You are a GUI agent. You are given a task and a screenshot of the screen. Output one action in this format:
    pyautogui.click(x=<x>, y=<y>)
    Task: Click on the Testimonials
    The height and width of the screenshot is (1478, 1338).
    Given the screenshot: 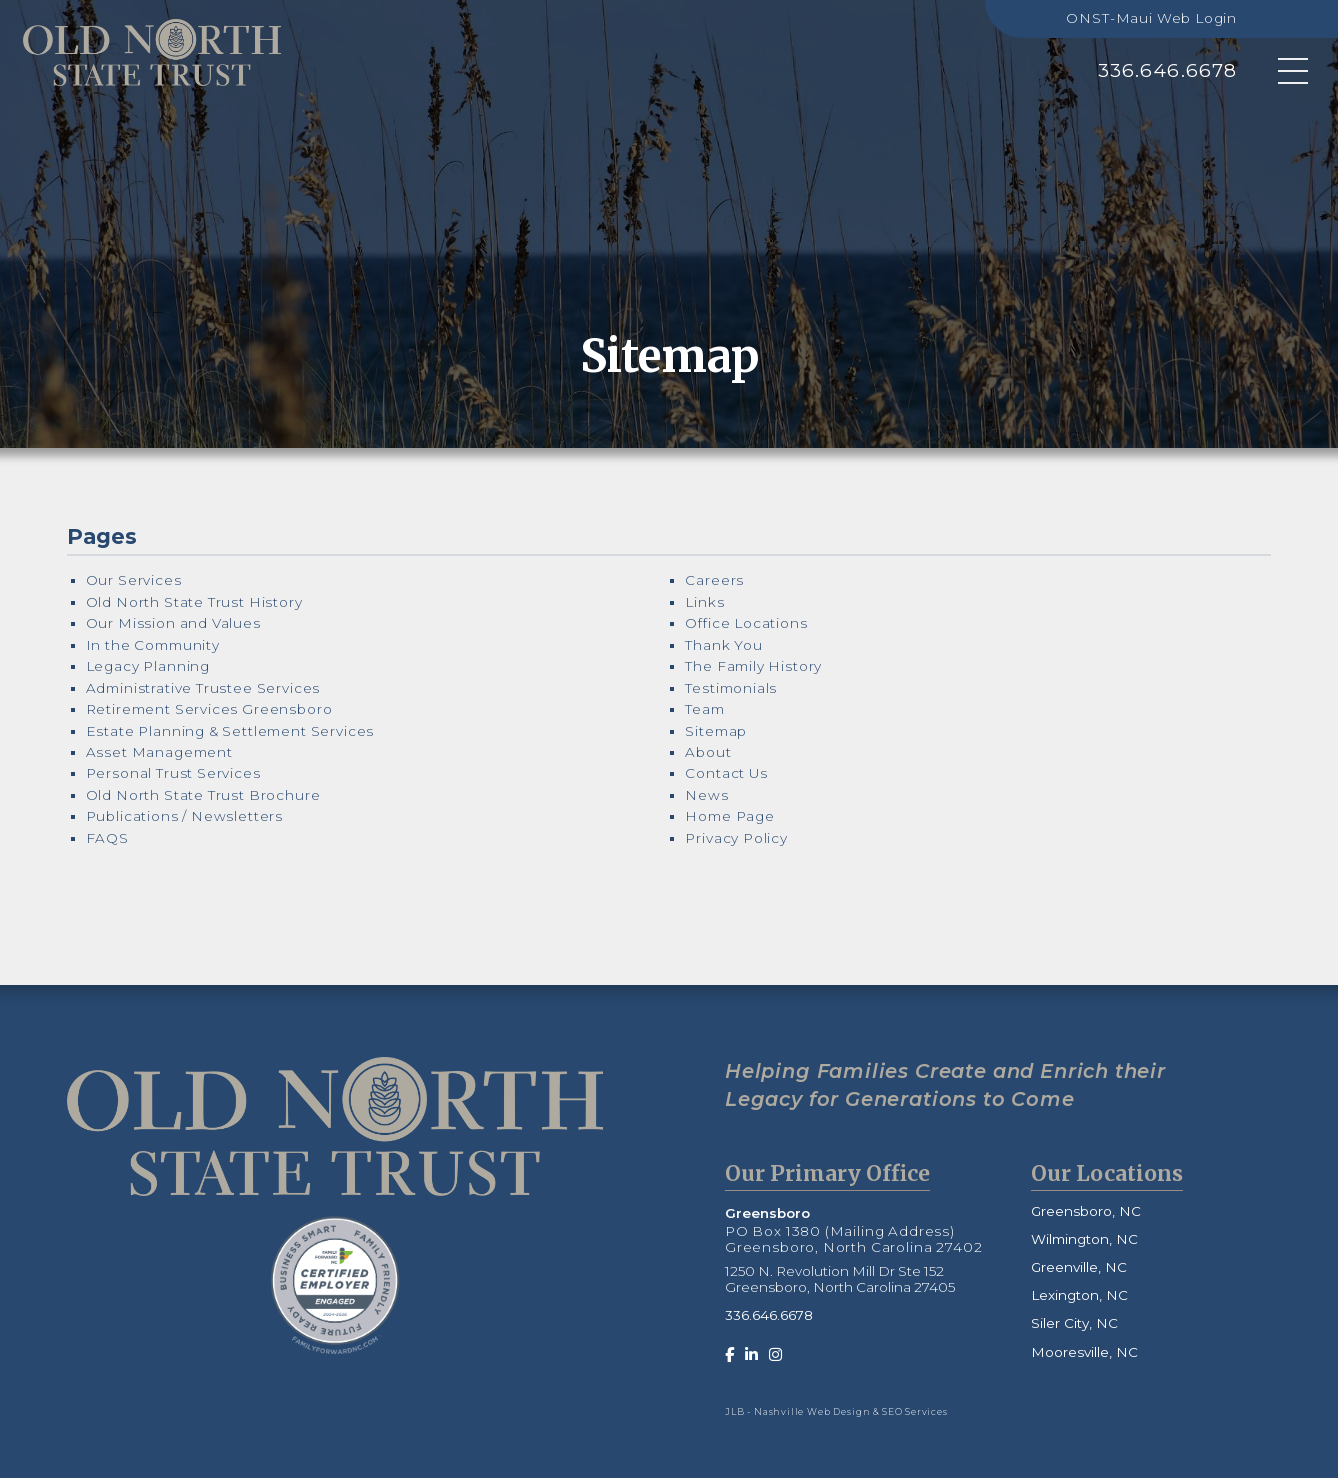 What is the action you would take?
    pyautogui.click(x=731, y=688)
    